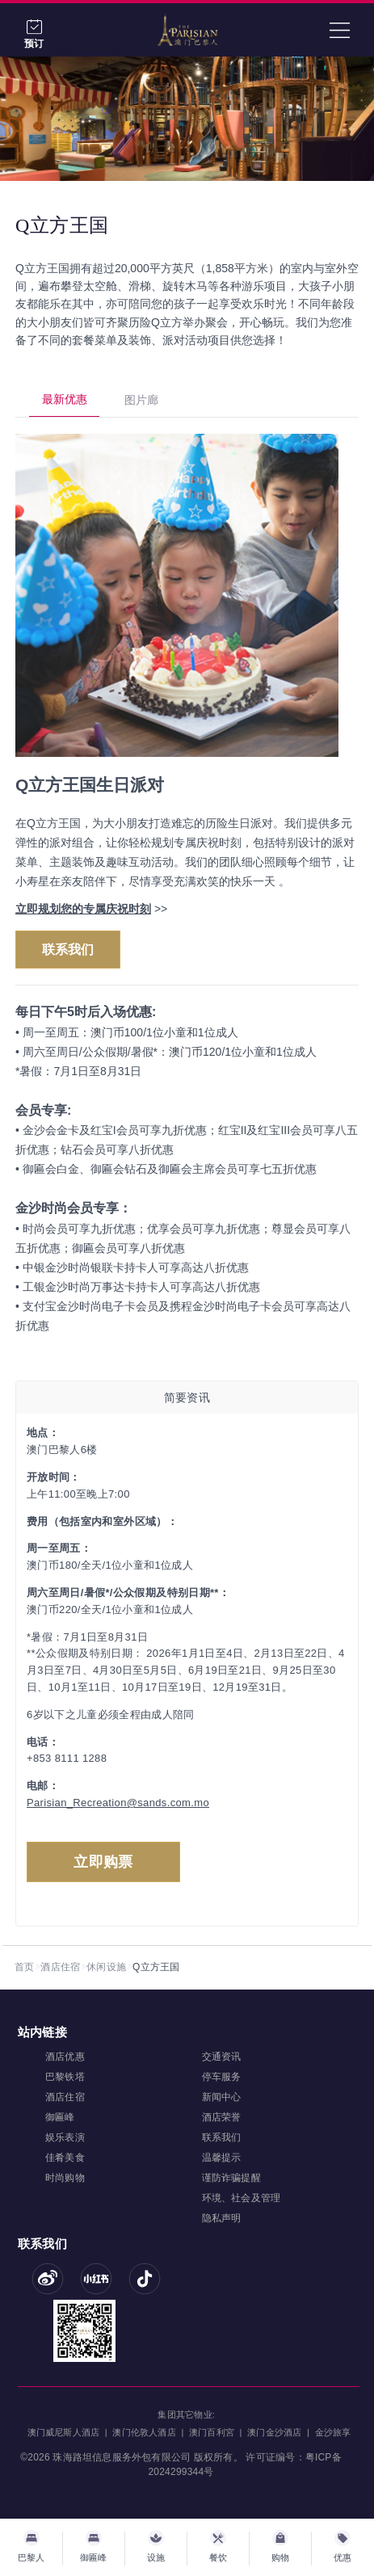 This screenshot has width=374, height=2576. I want to click on 联系我们, so click(68, 949).